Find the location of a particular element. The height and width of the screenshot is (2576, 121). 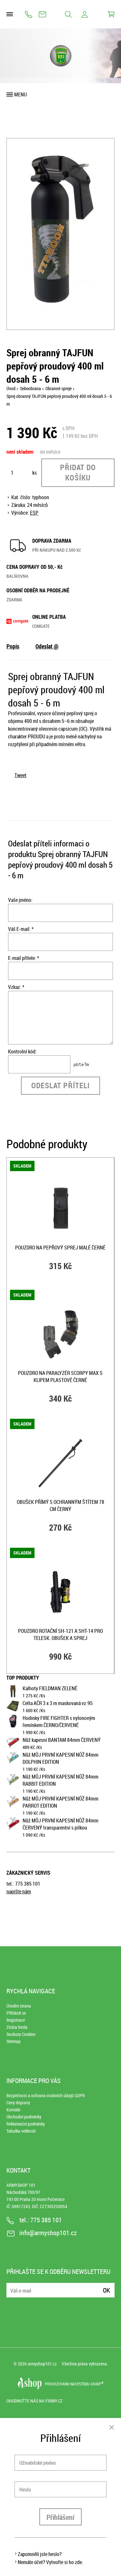

Registrace is located at coordinates (15, 2020).